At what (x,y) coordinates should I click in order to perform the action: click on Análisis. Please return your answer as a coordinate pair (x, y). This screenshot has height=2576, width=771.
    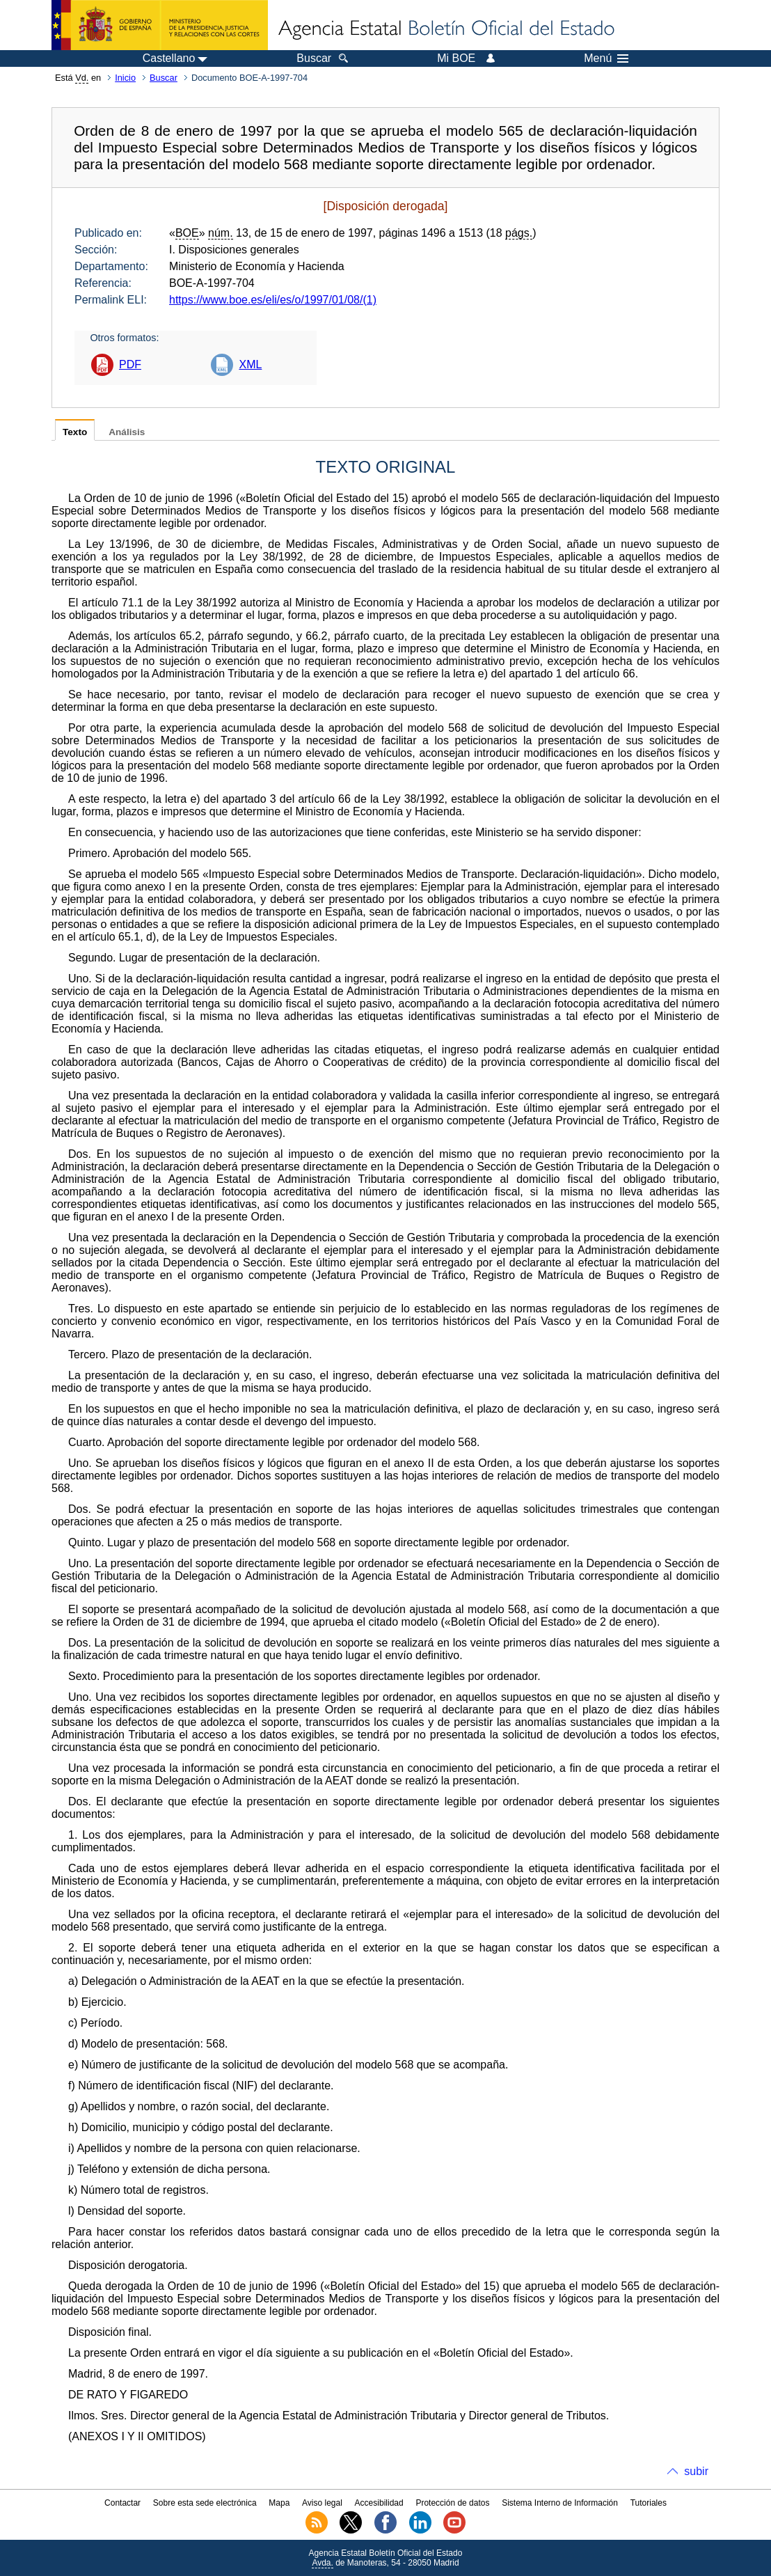
    Looking at the image, I should click on (127, 432).